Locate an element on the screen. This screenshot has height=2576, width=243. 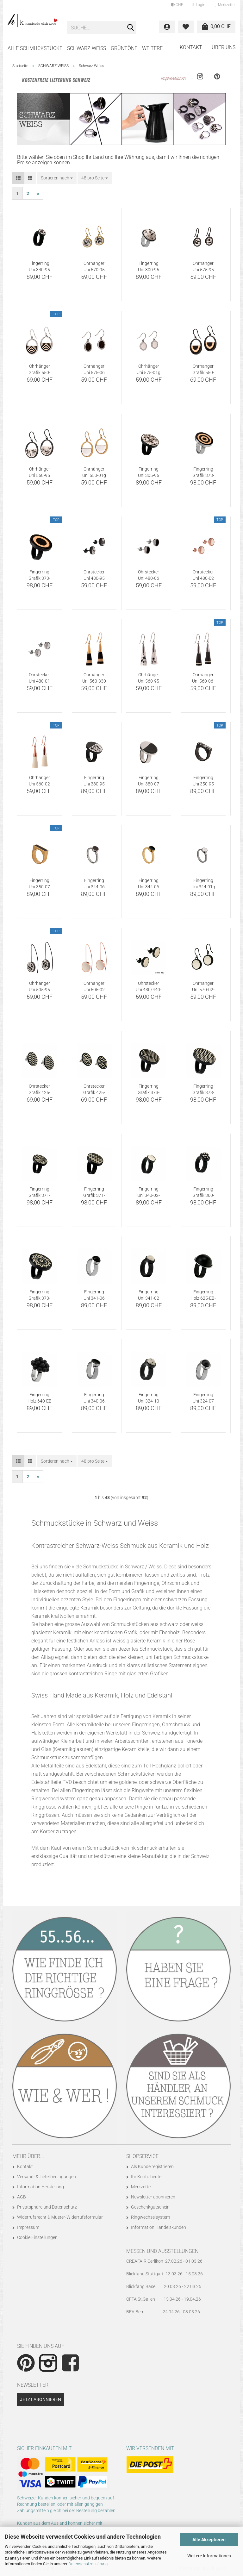
Weitere is located at coordinates (152, 48).